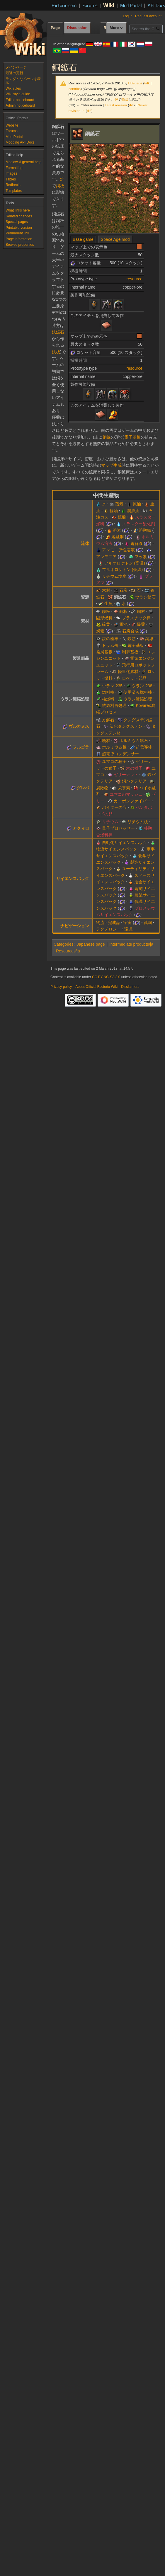  Describe the element at coordinates (114, 922) in the screenshot. I see `完成品` at that location.